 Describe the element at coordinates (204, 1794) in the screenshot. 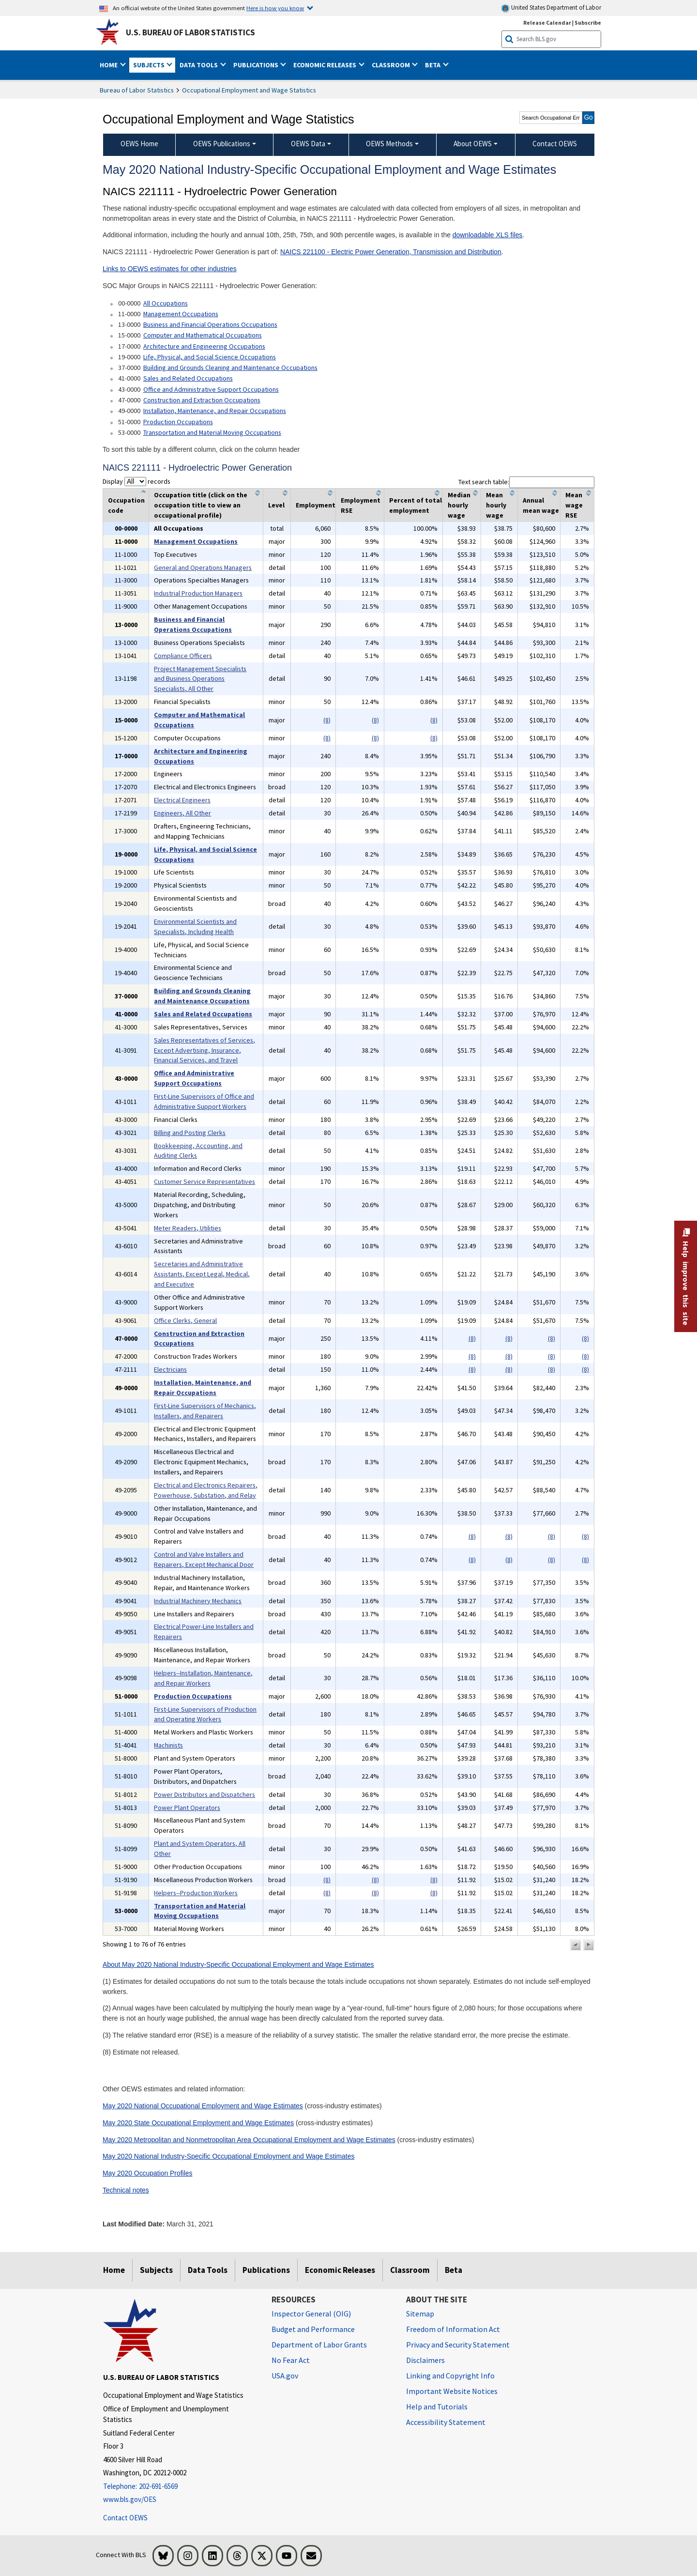

I see `Power Distributors and Dispatchers` at that location.